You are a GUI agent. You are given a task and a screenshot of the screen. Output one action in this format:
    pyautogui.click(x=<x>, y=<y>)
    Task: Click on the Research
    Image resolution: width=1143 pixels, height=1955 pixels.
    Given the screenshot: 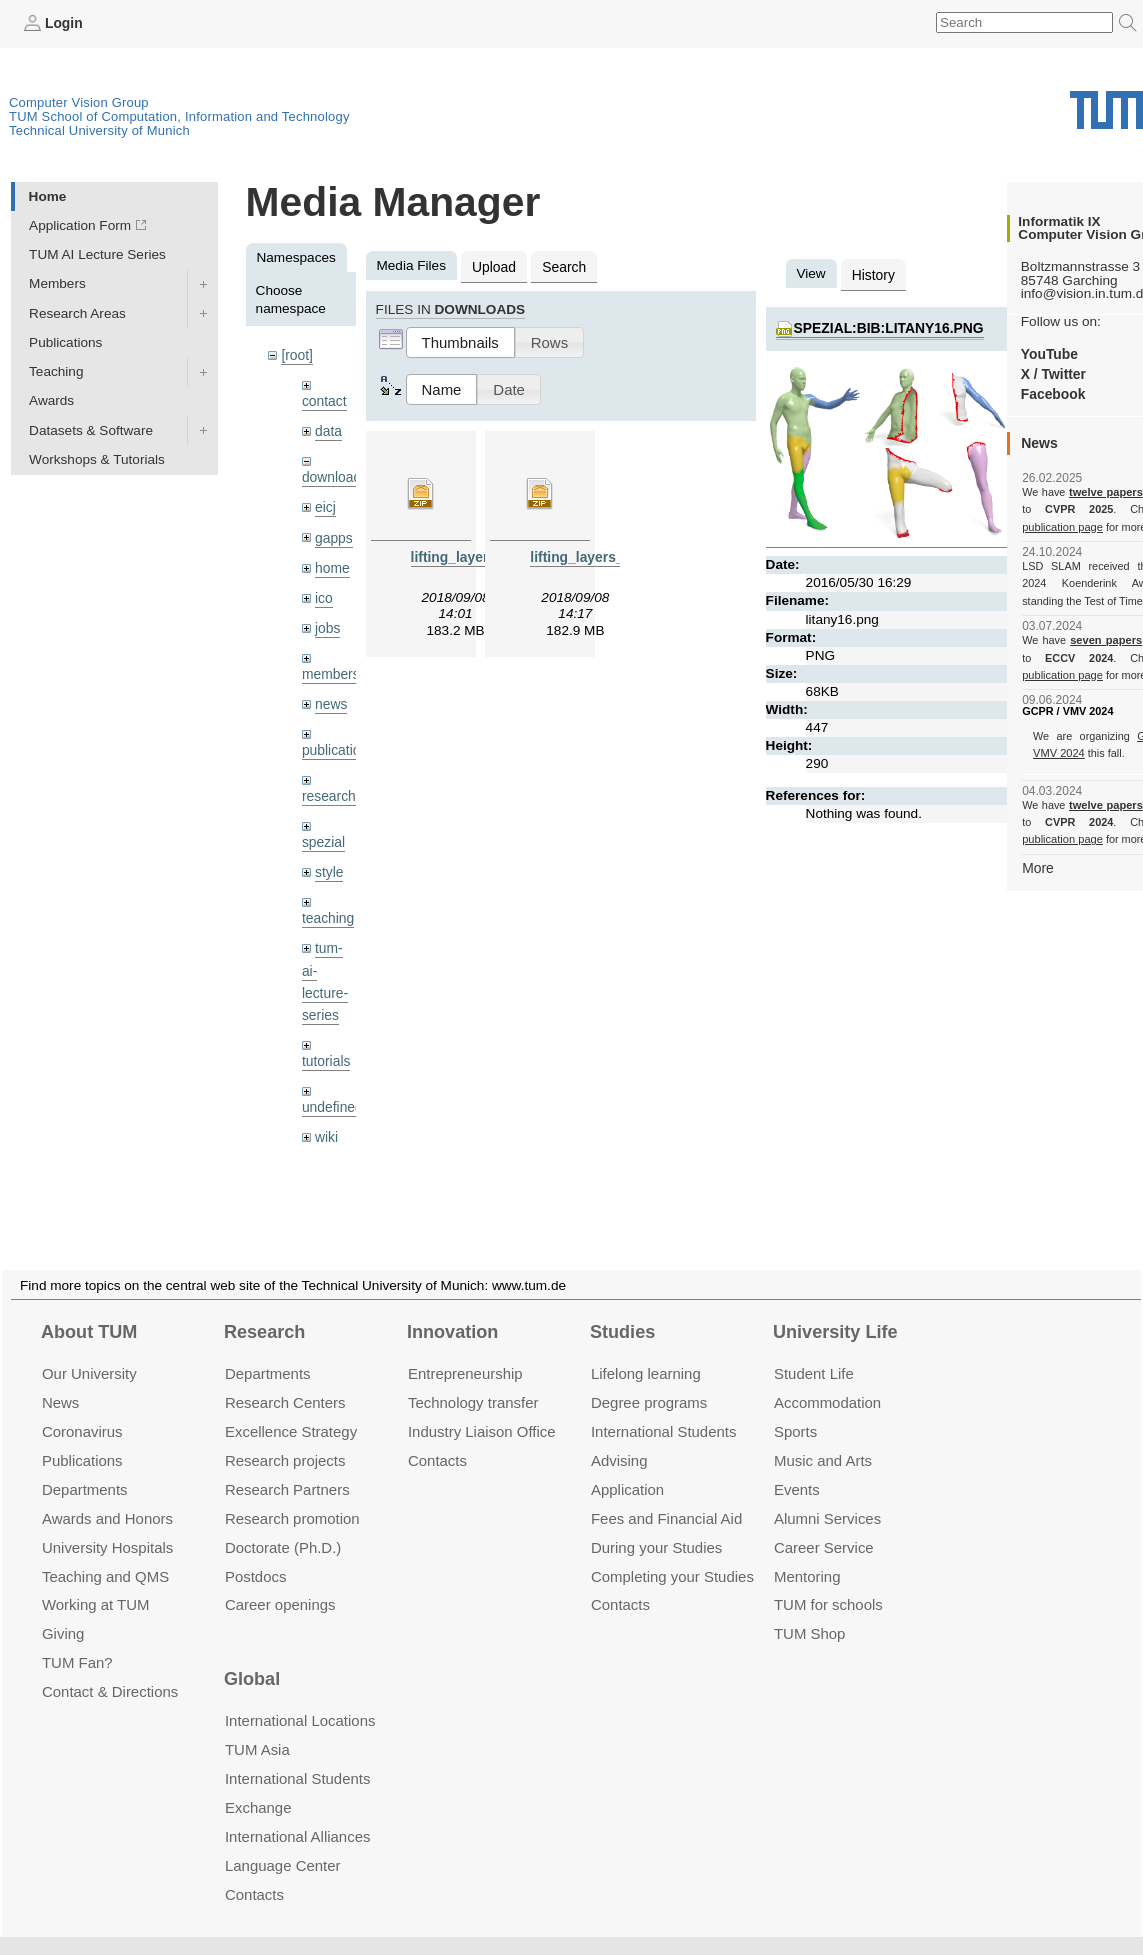 What is the action you would take?
    pyautogui.click(x=264, y=1307)
    